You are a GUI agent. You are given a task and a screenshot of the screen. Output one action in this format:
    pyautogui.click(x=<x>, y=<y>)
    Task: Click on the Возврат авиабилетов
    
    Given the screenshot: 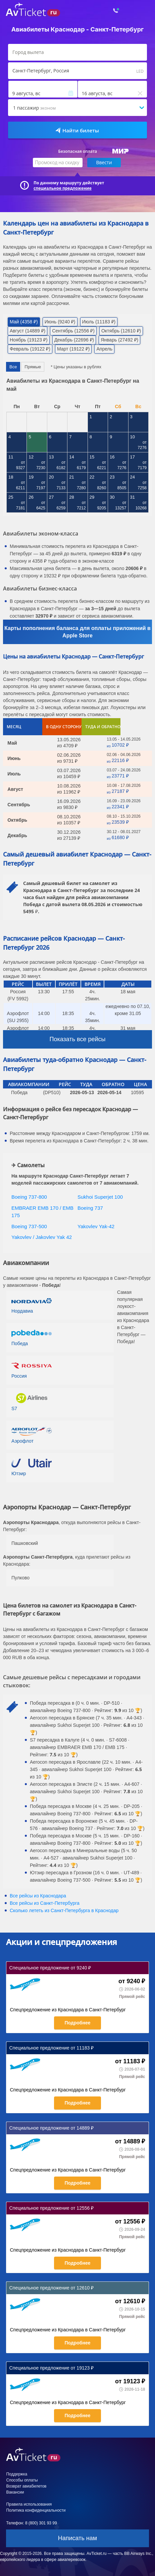 What is the action you would take?
    pyautogui.click(x=26, y=2486)
    